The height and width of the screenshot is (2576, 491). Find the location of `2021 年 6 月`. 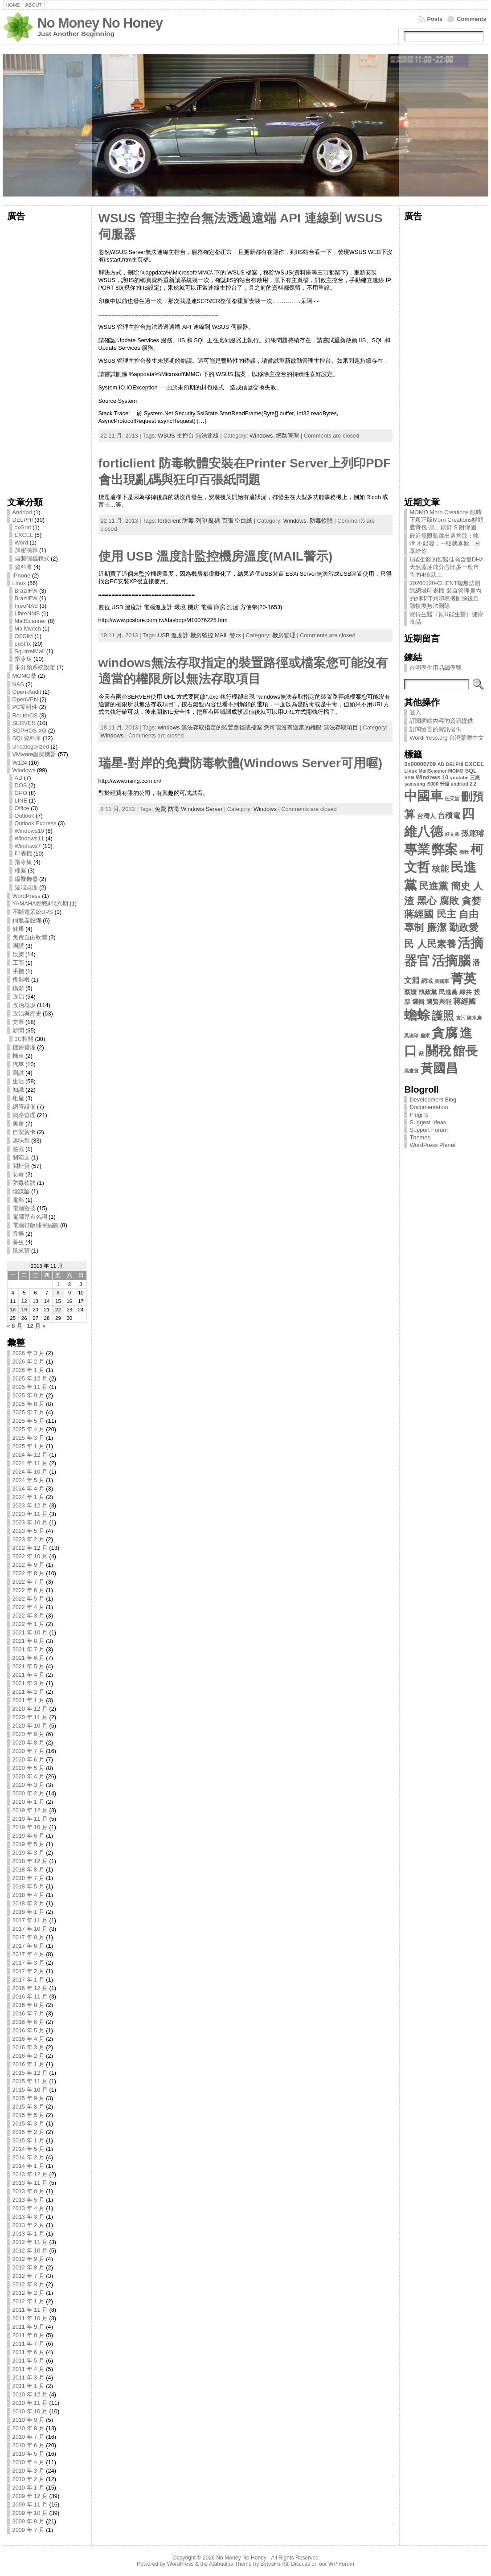

2021 年 6 月 is located at coordinates (28, 1658).